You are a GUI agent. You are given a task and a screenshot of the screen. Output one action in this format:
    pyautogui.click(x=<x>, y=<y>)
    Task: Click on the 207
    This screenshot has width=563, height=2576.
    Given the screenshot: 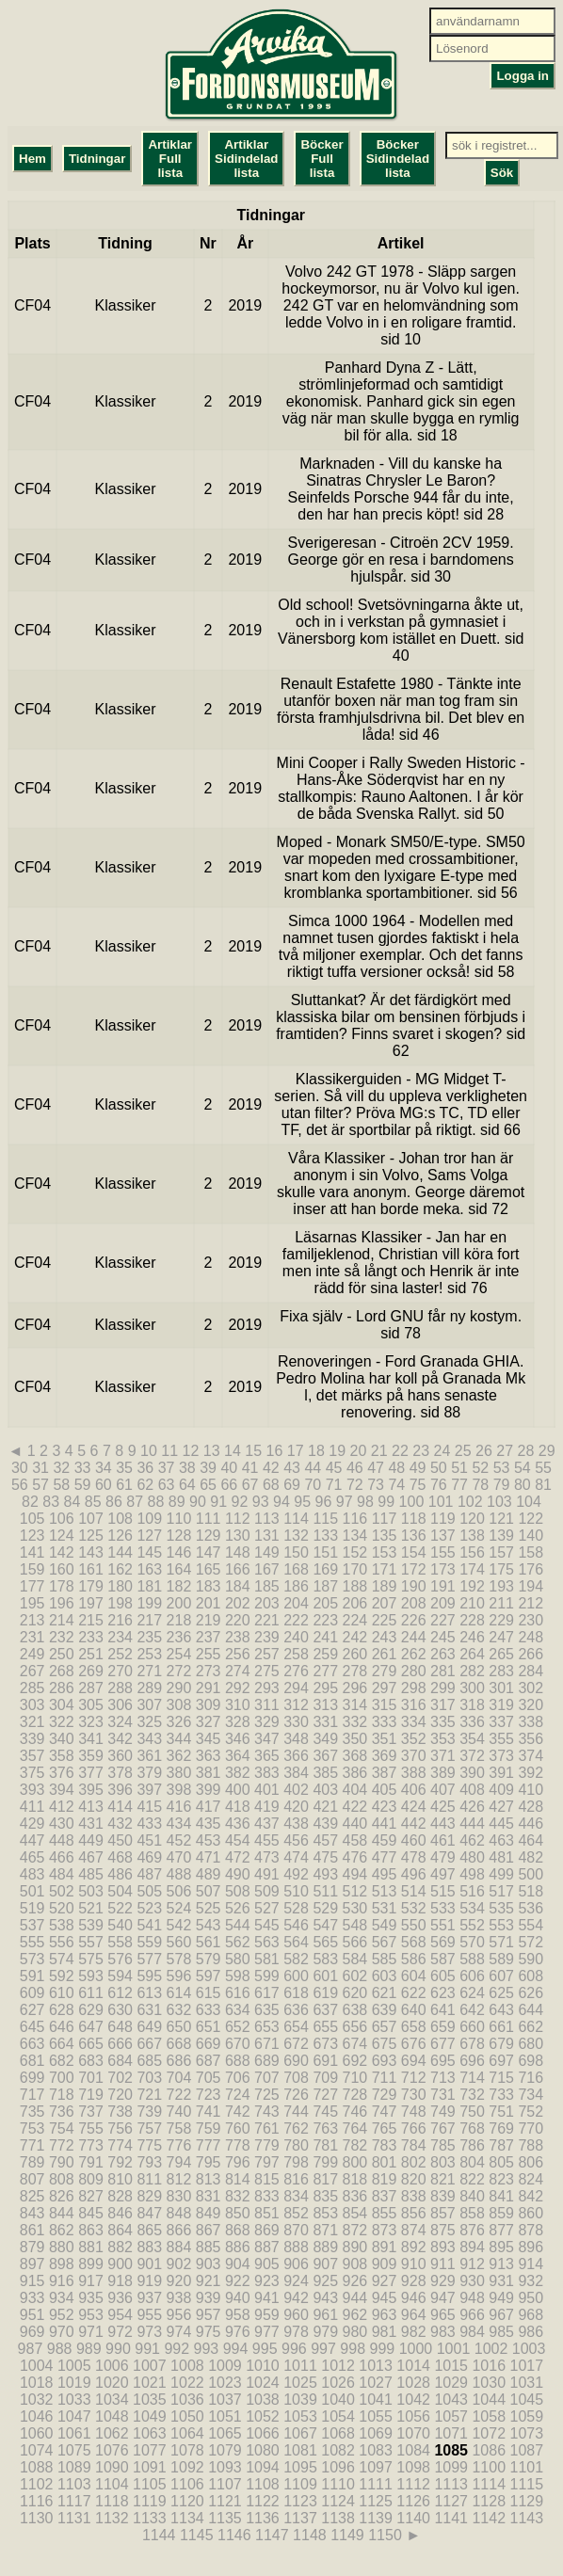 What is the action you would take?
    pyautogui.click(x=384, y=1603)
    